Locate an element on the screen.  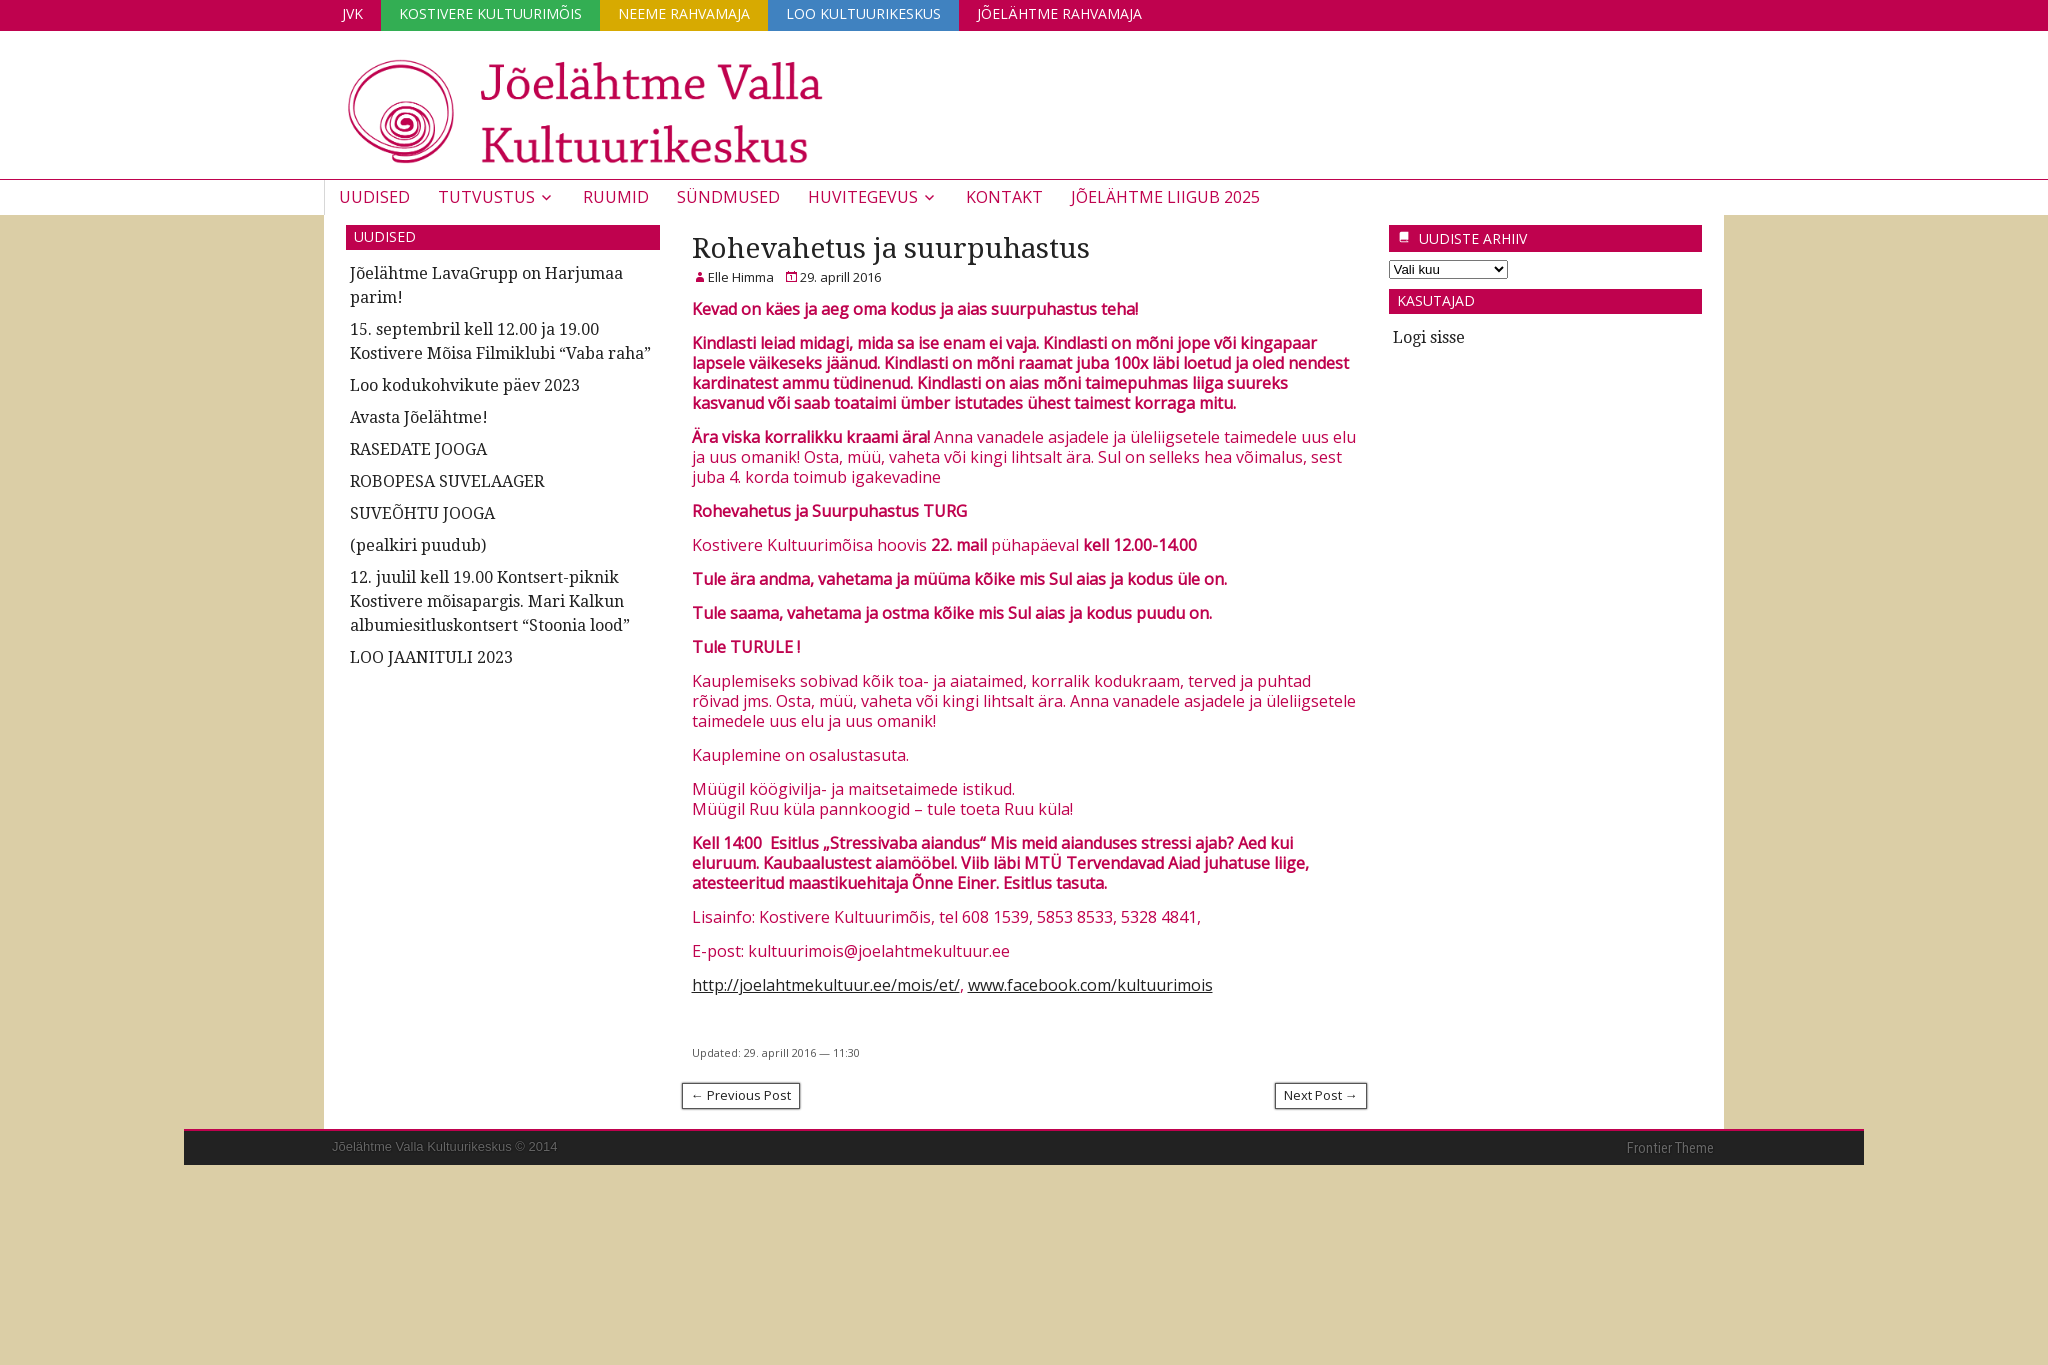
JVK is located at coordinates (352, 13).